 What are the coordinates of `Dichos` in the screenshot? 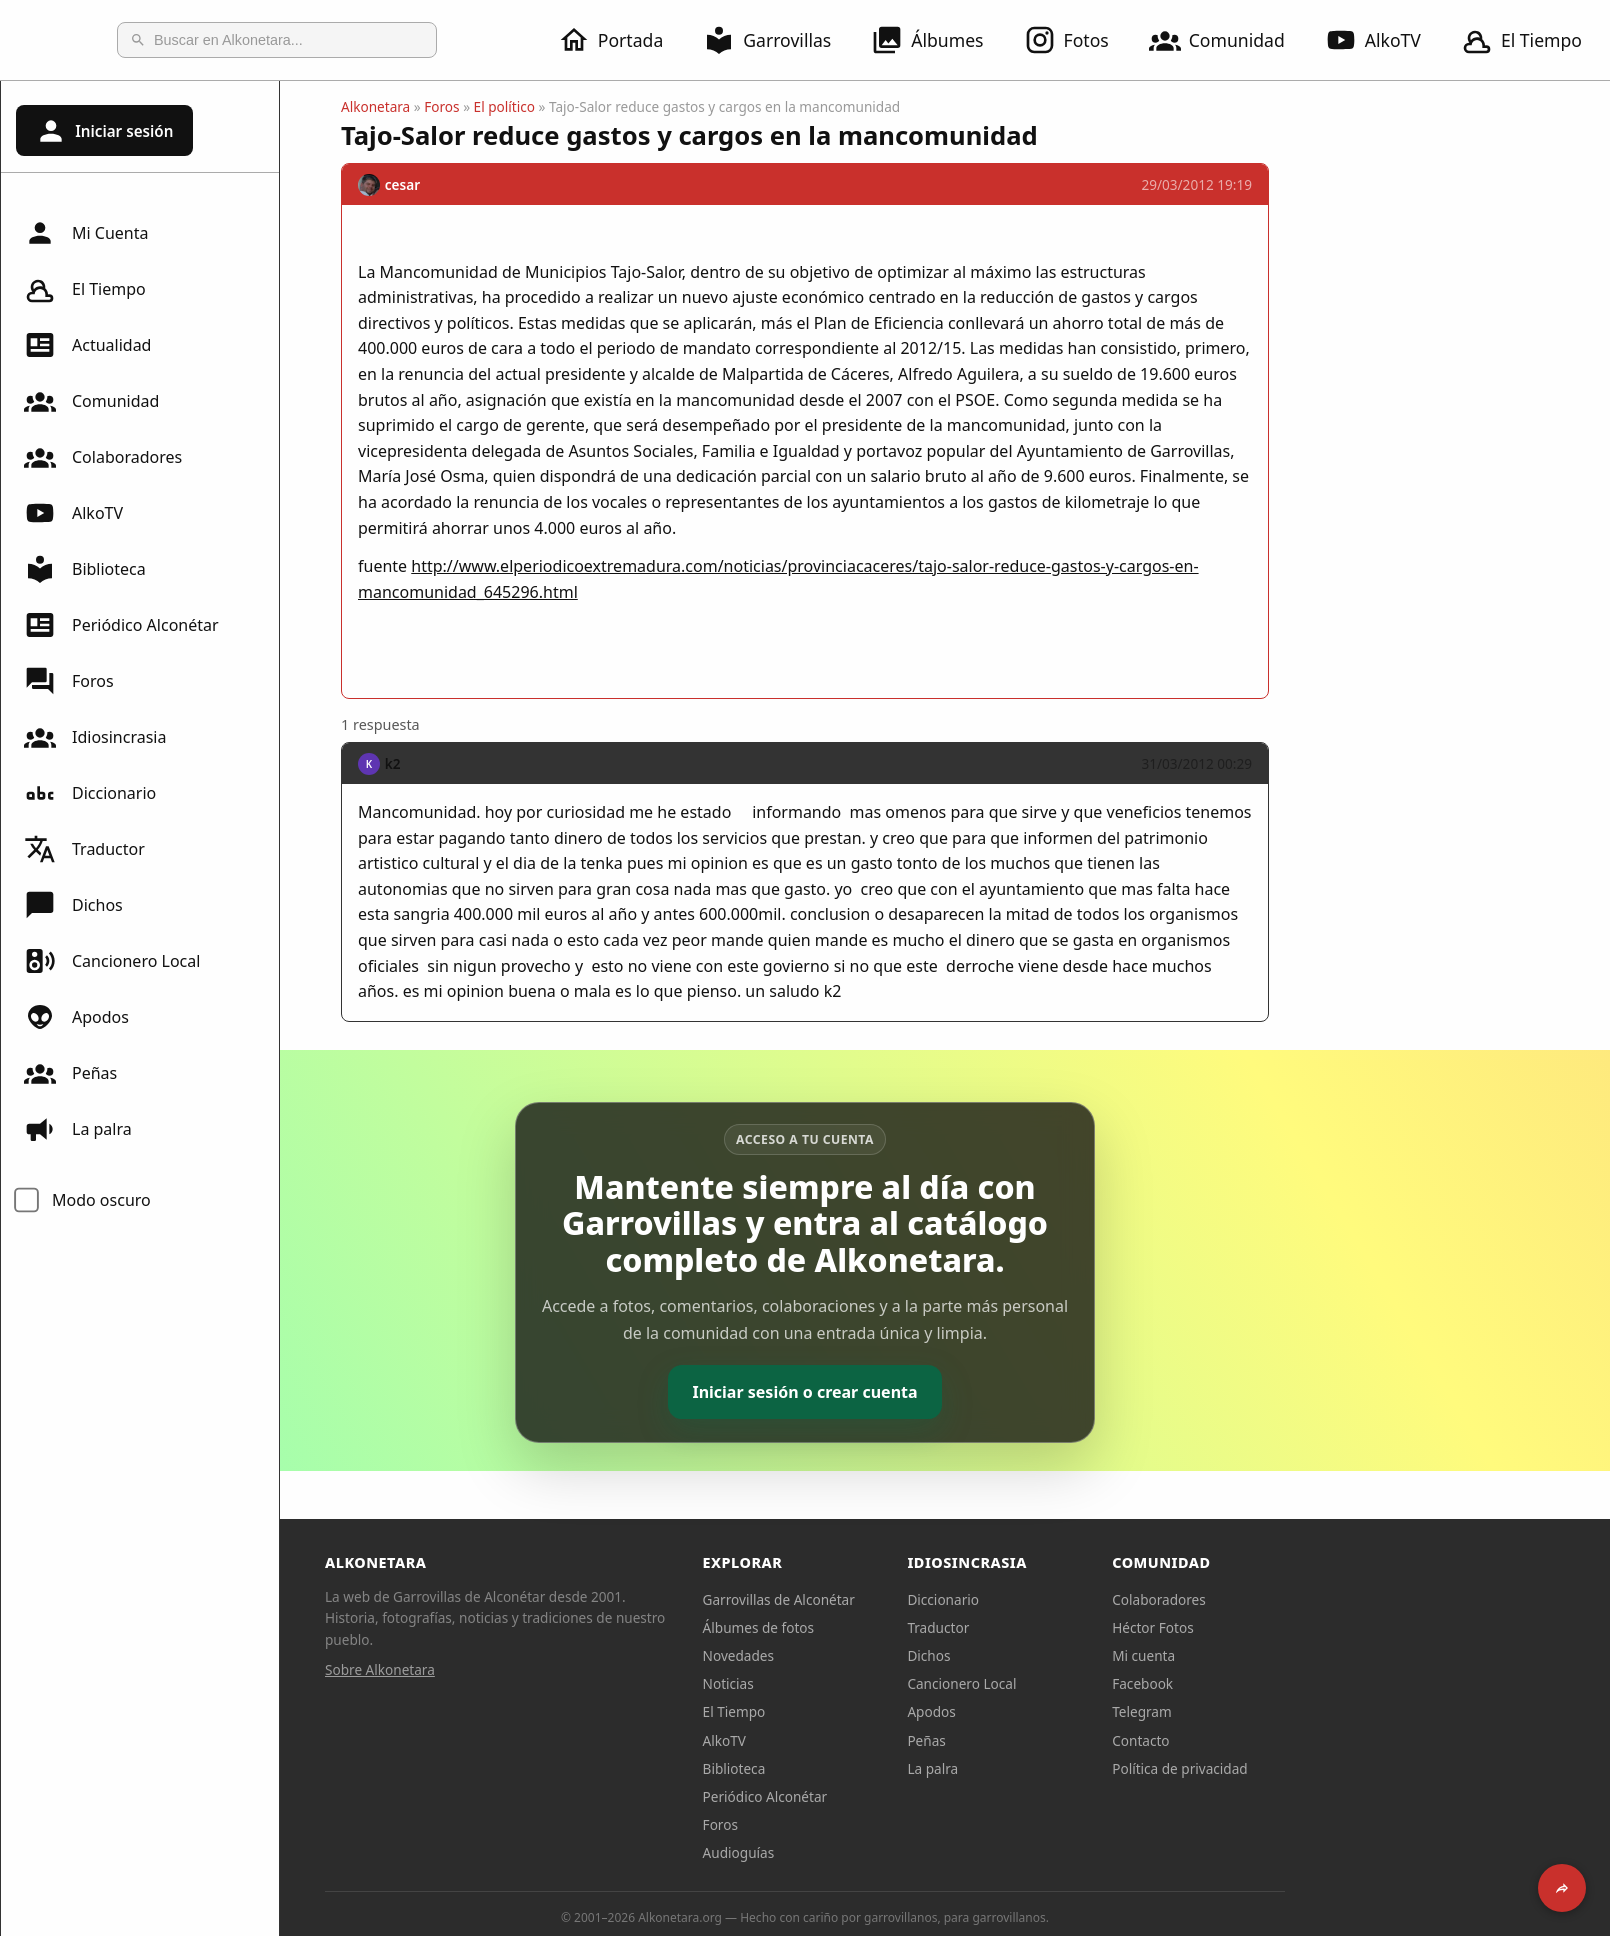 It's located at (73, 905).